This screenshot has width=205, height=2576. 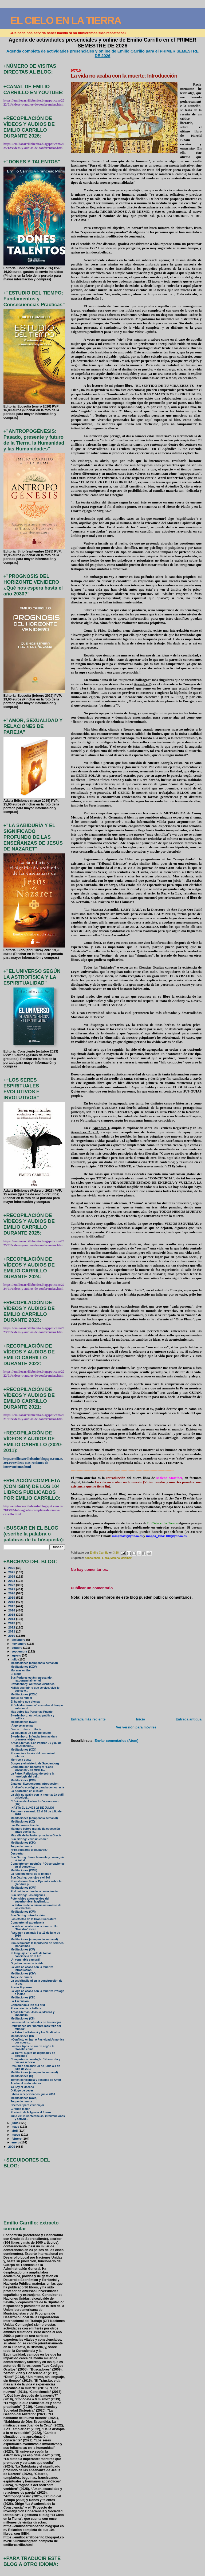 What do you see at coordinates (28, 1895) in the screenshot?
I see `Sun Gazing: Los orígenes` at bounding box center [28, 1895].